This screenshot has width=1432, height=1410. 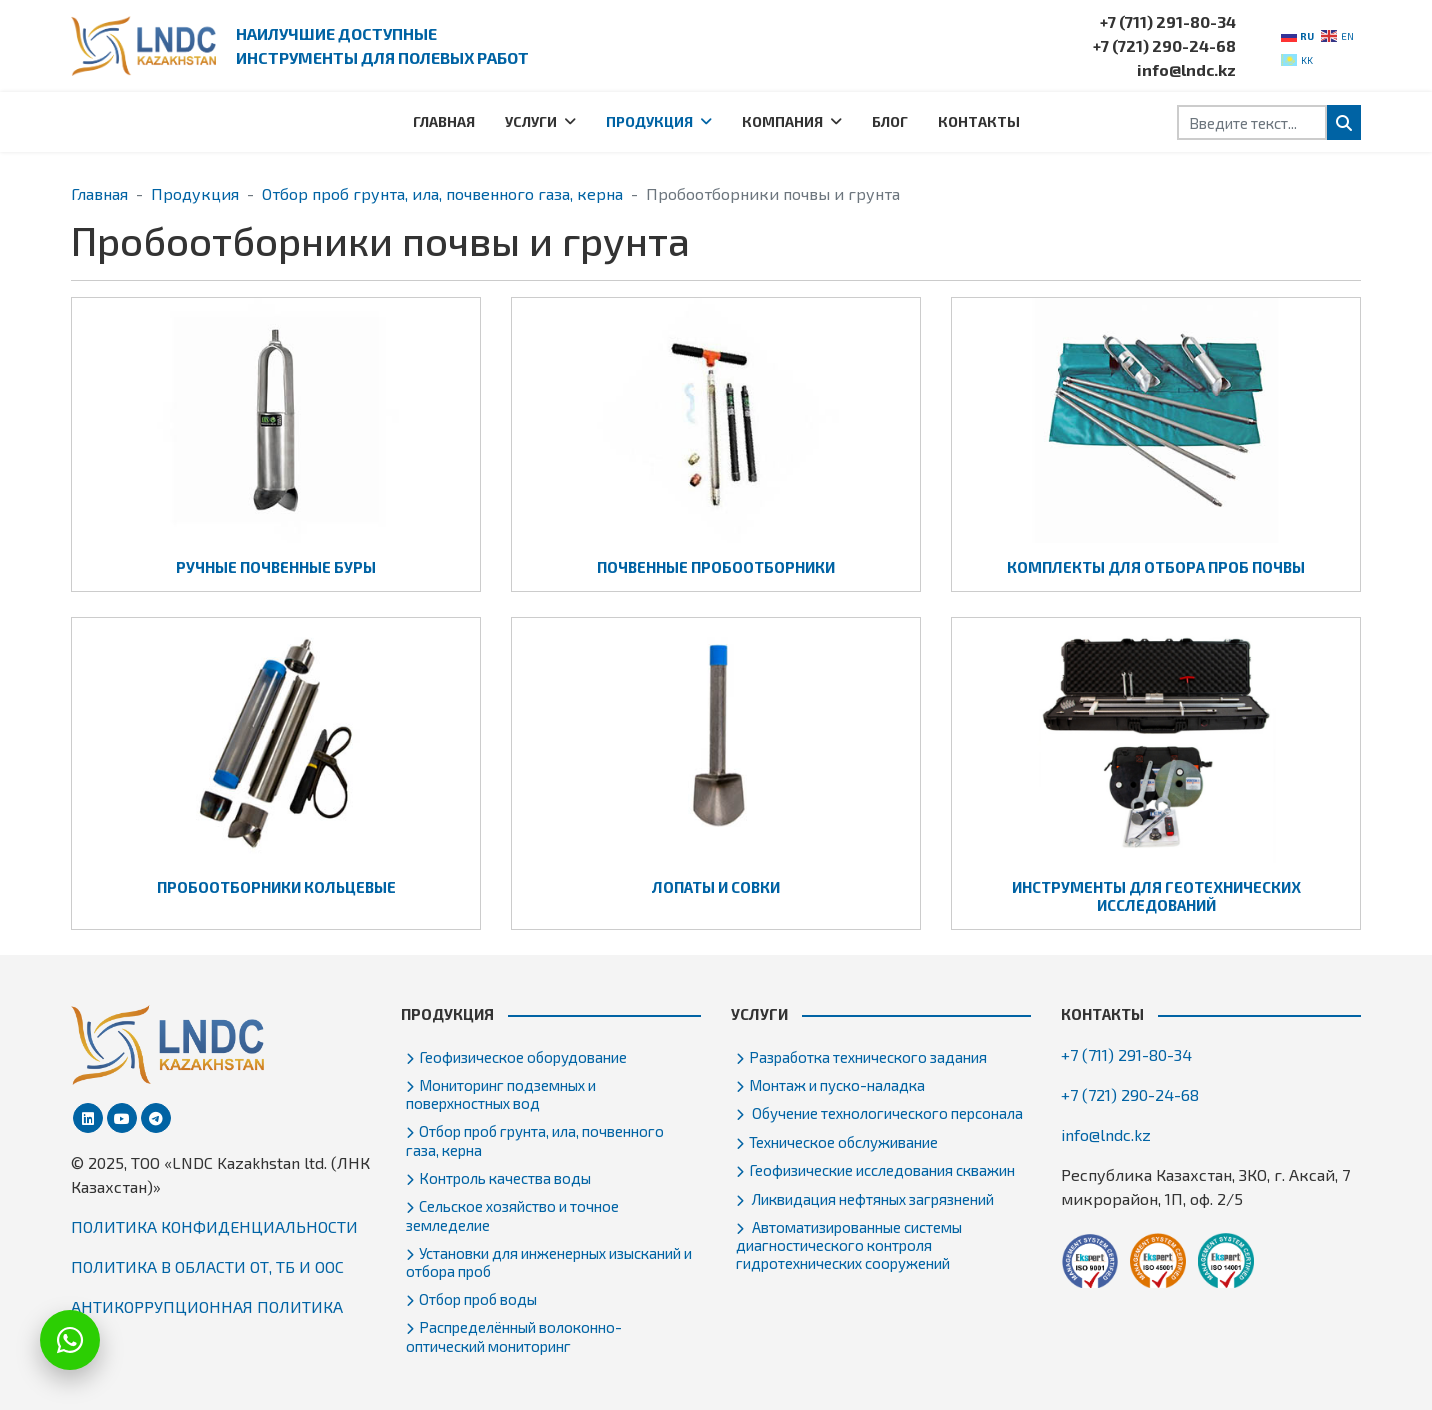 What do you see at coordinates (505, 1178) in the screenshot?
I see `Контроль качества воды` at bounding box center [505, 1178].